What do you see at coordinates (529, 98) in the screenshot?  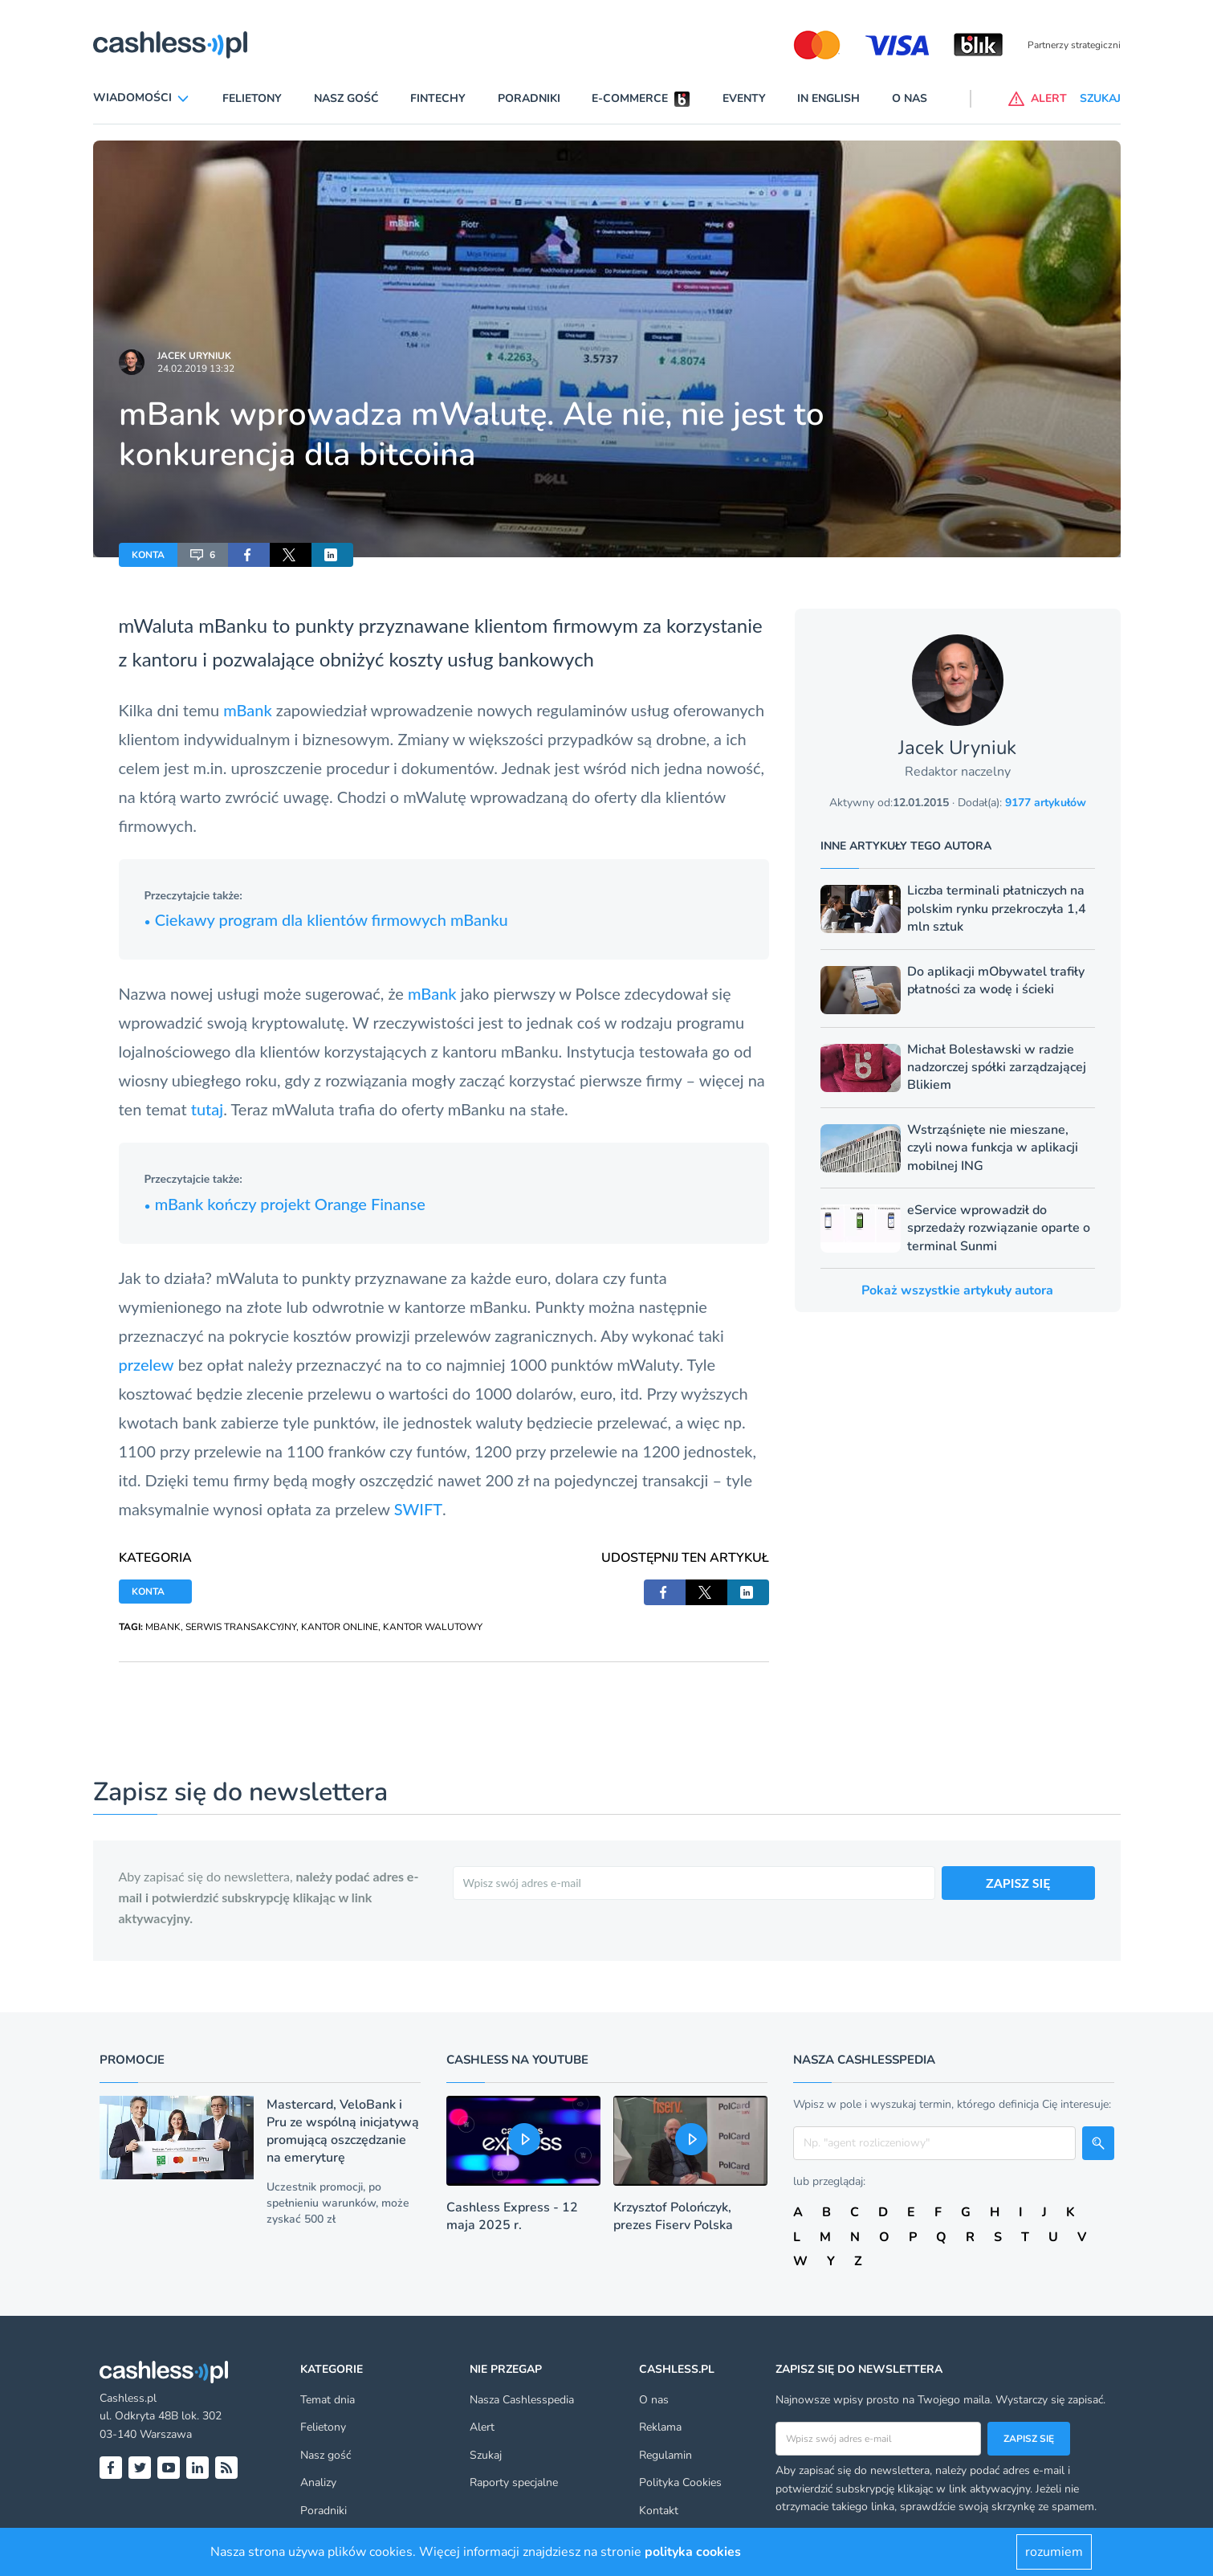 I see `Poradniki` at bounding box center [529, 98].